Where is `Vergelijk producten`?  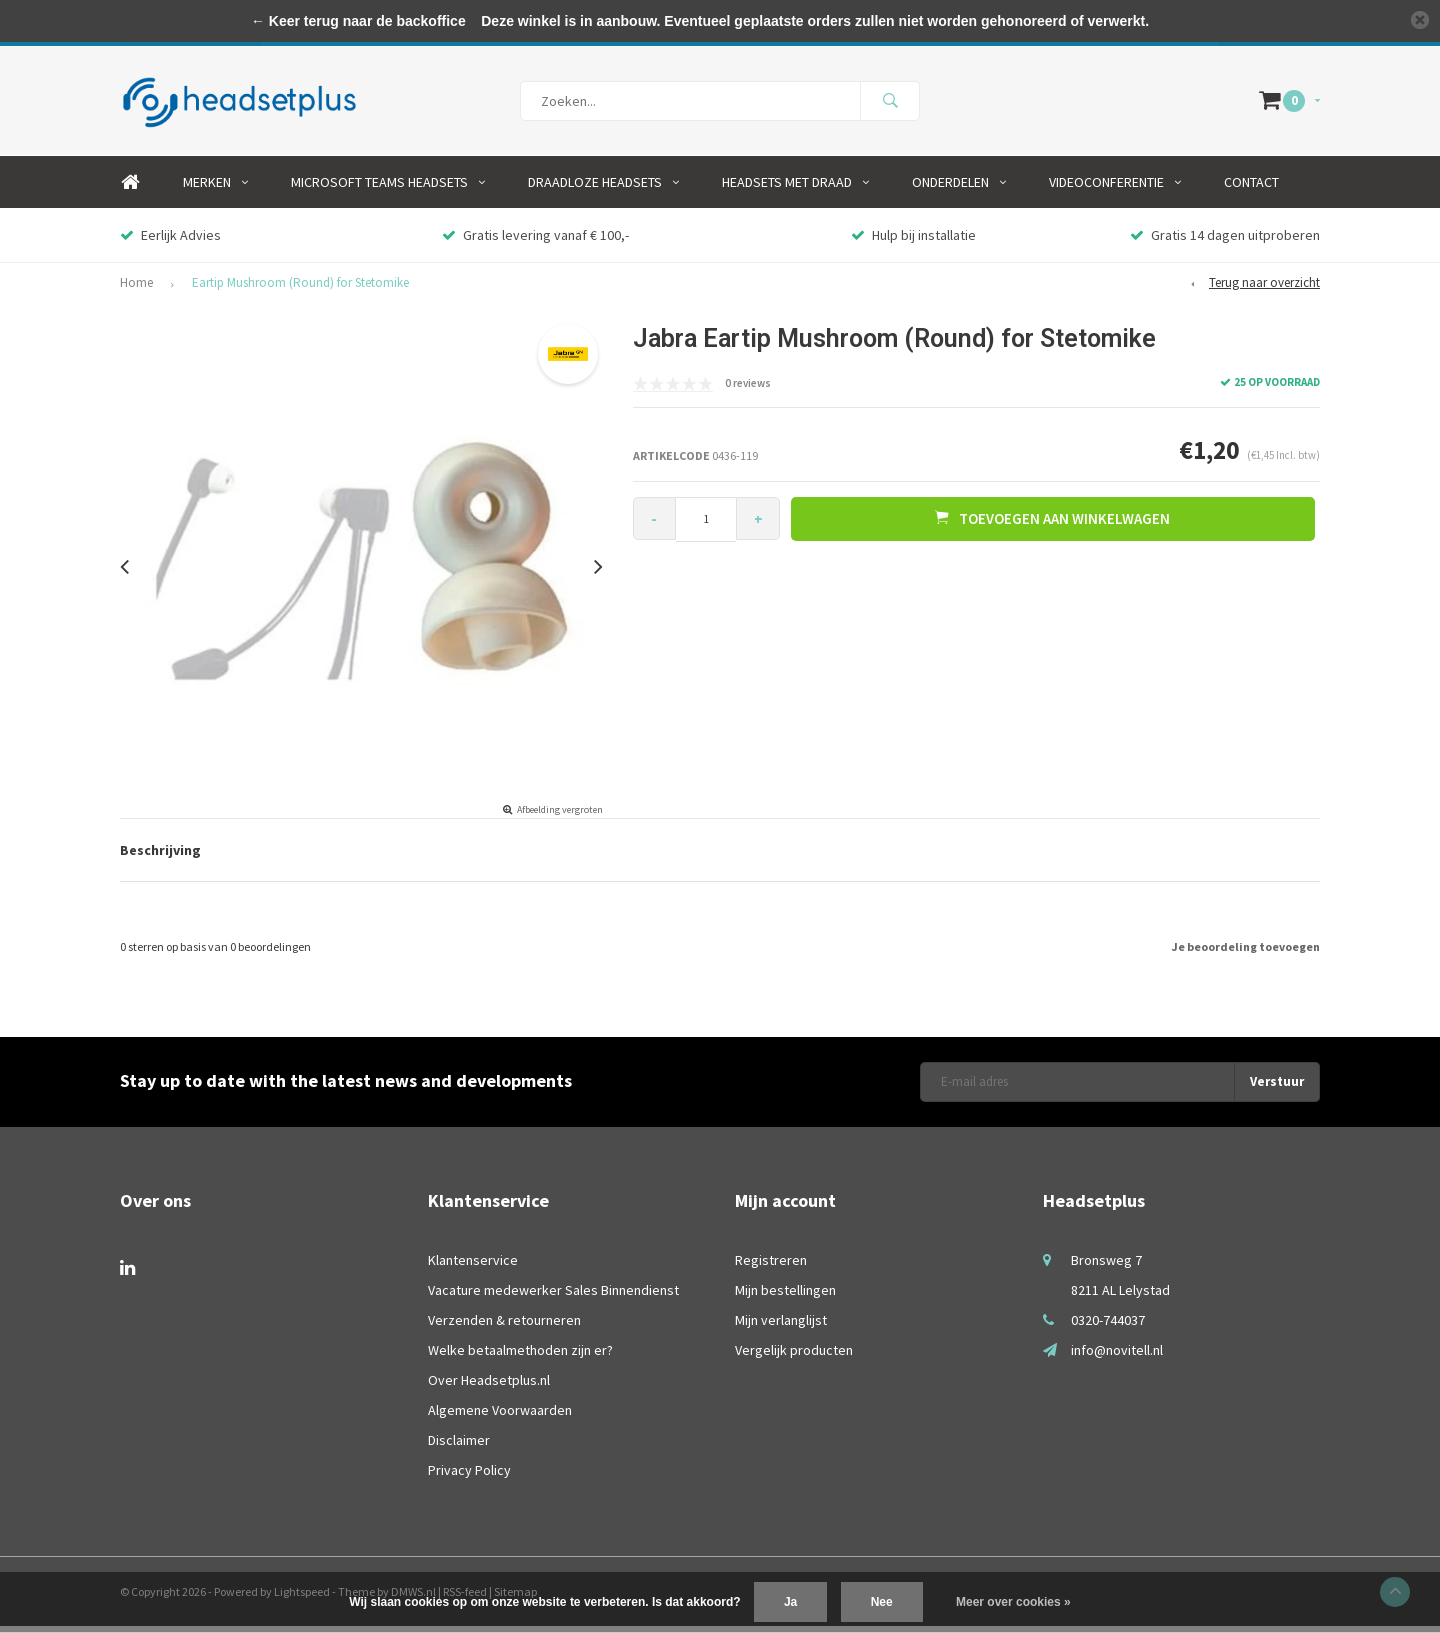
Vergelijk producten is located at coordinates (794, 1357).